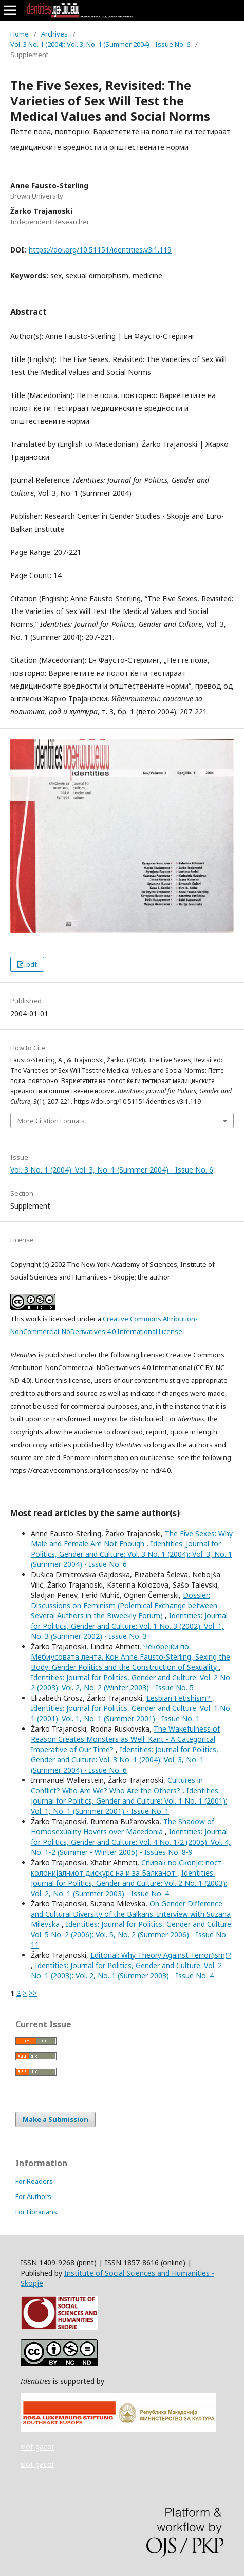  Describe the element at coordinates (122, 1826) in the screenshot. I see `The Shadow of Homosexuality Hovers over Macedonia` at that location.